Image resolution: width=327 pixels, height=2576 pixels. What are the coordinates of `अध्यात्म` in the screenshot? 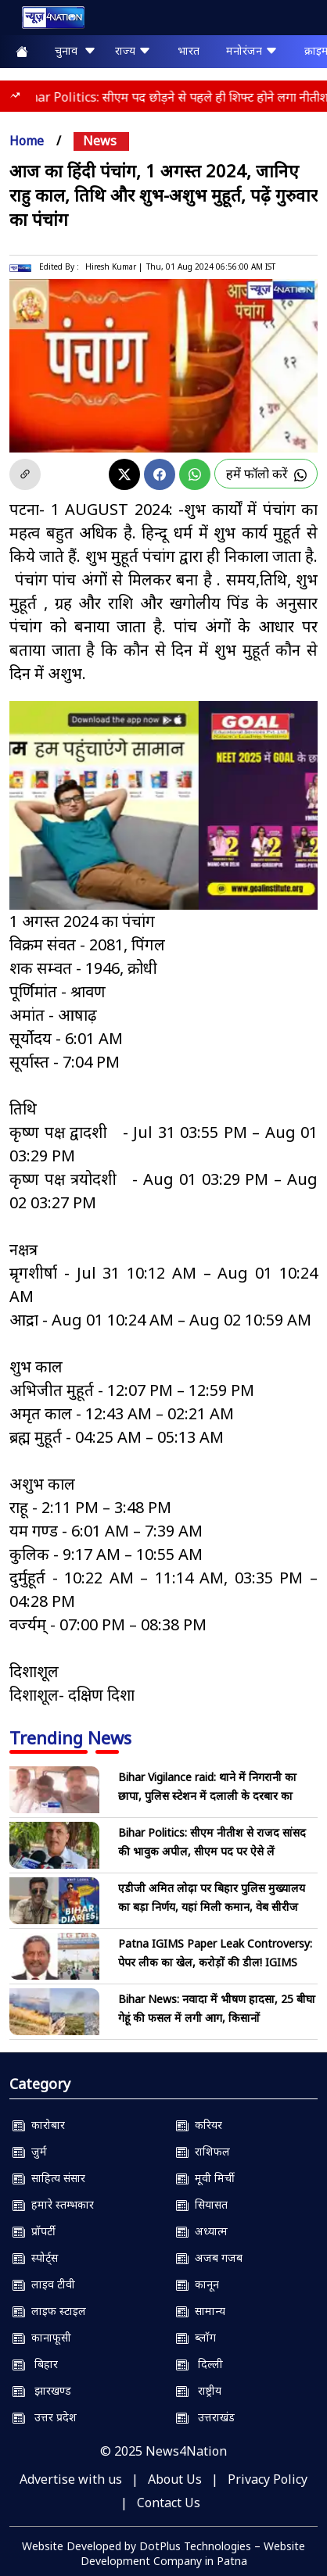 It's located at (202, 2231).